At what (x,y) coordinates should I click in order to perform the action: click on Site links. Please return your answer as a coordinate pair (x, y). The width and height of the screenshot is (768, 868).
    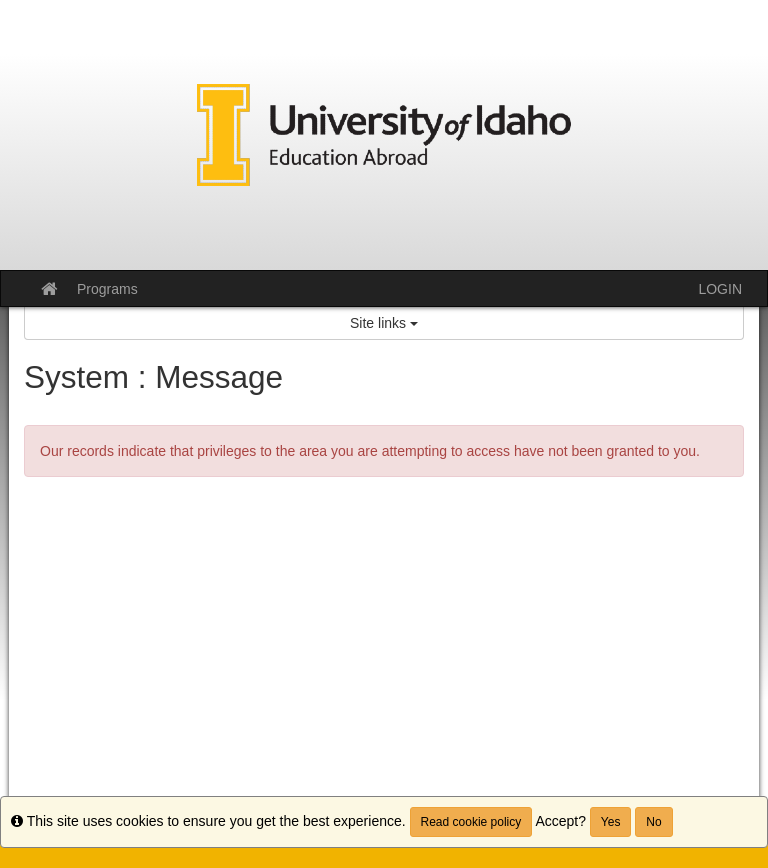
    Looking at the image, I should click on (384, 323).